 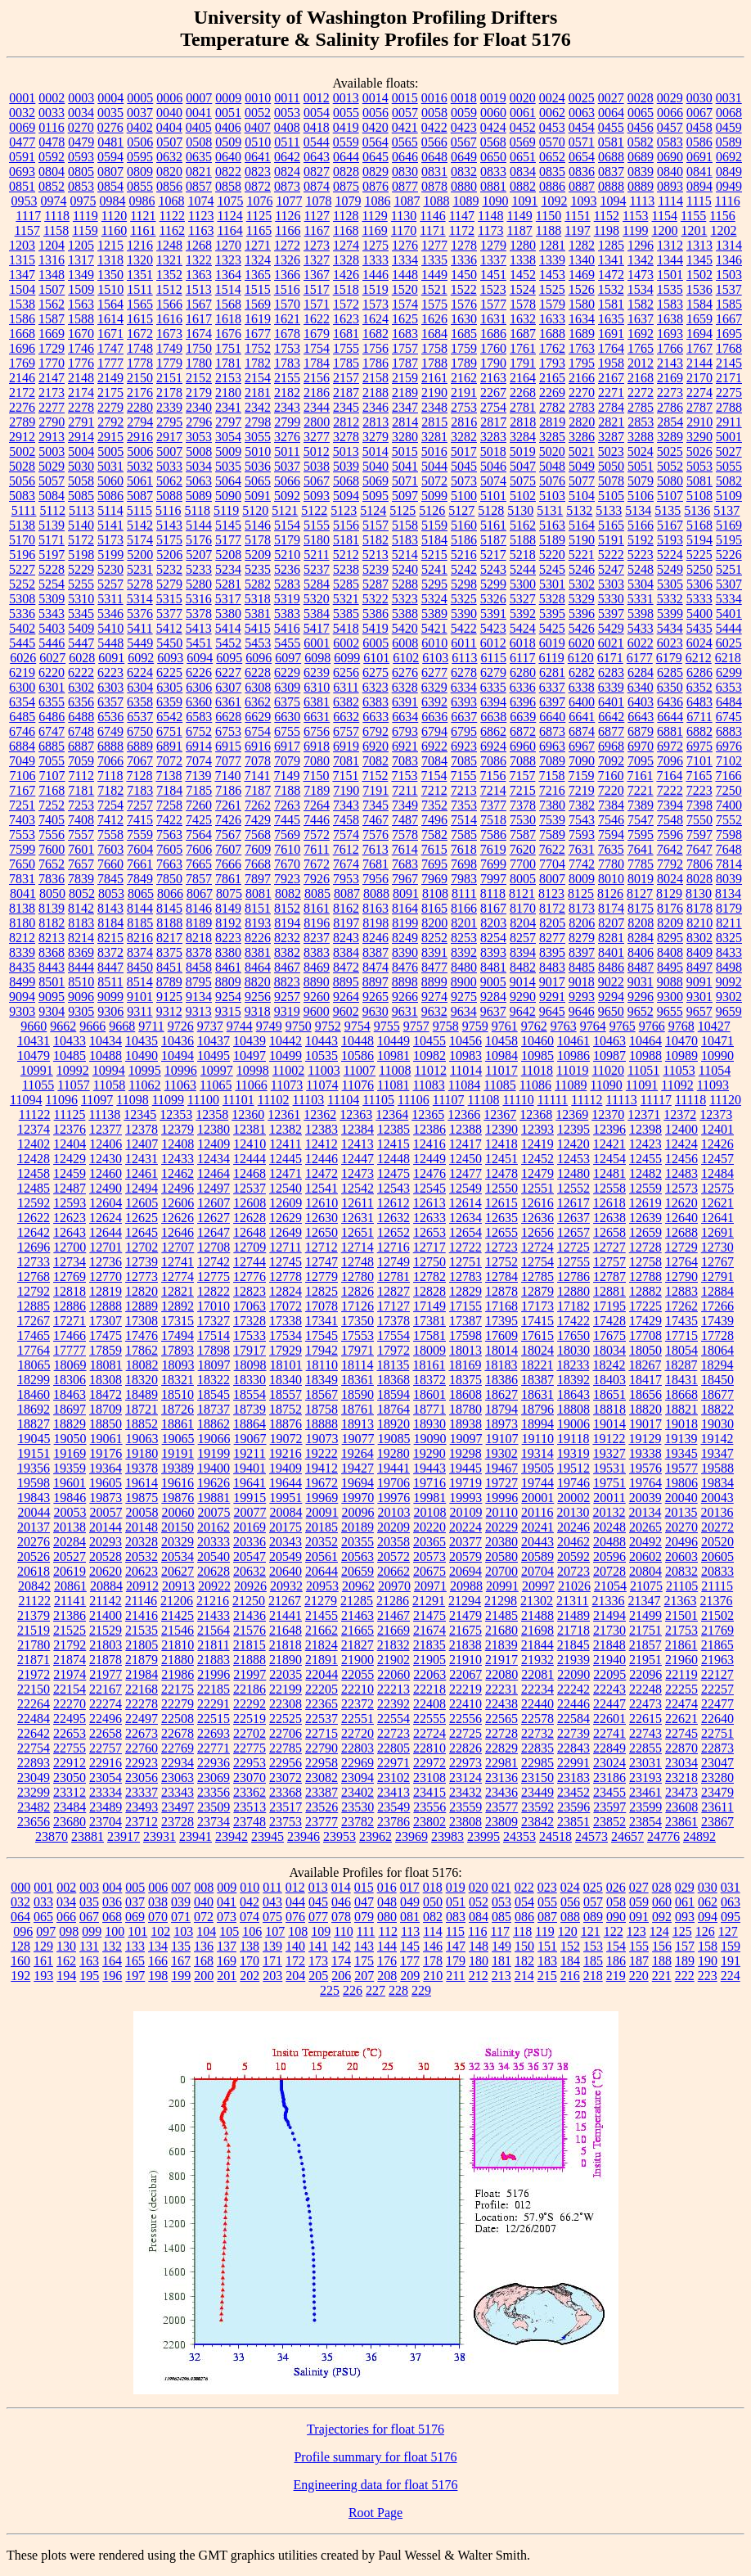 What do you see at coordinates (640, 687) in the screenshot?
I see `6340` at bounding box center [640, 687].